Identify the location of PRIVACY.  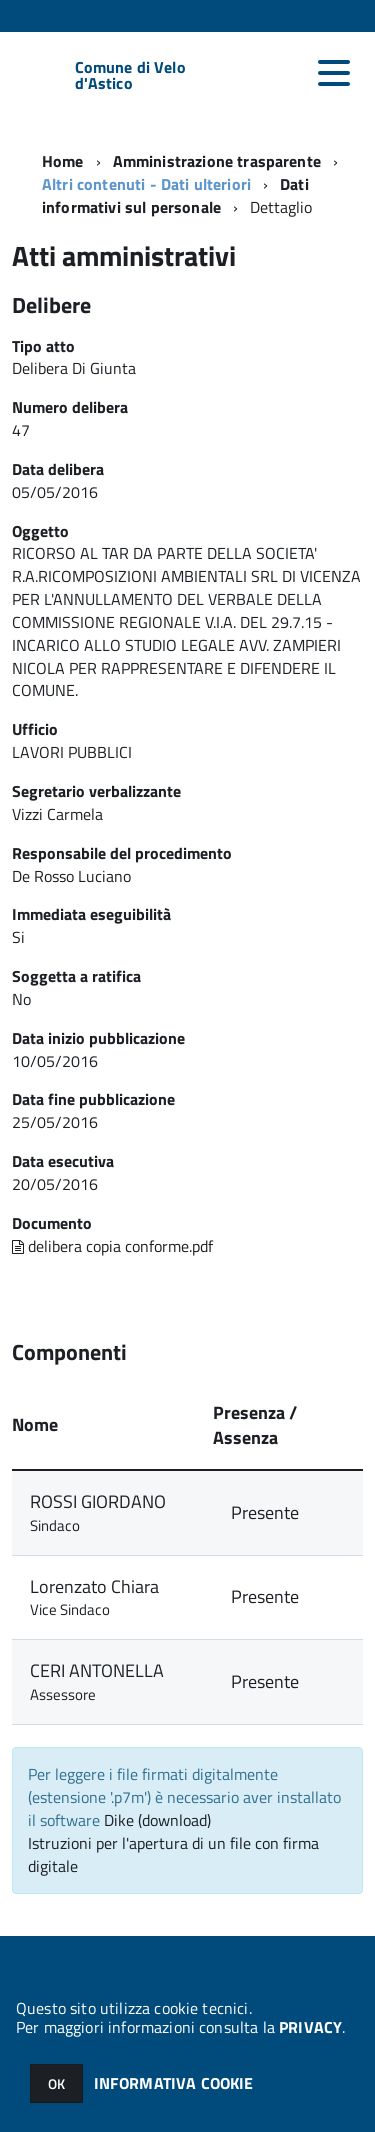
(310, 2027).